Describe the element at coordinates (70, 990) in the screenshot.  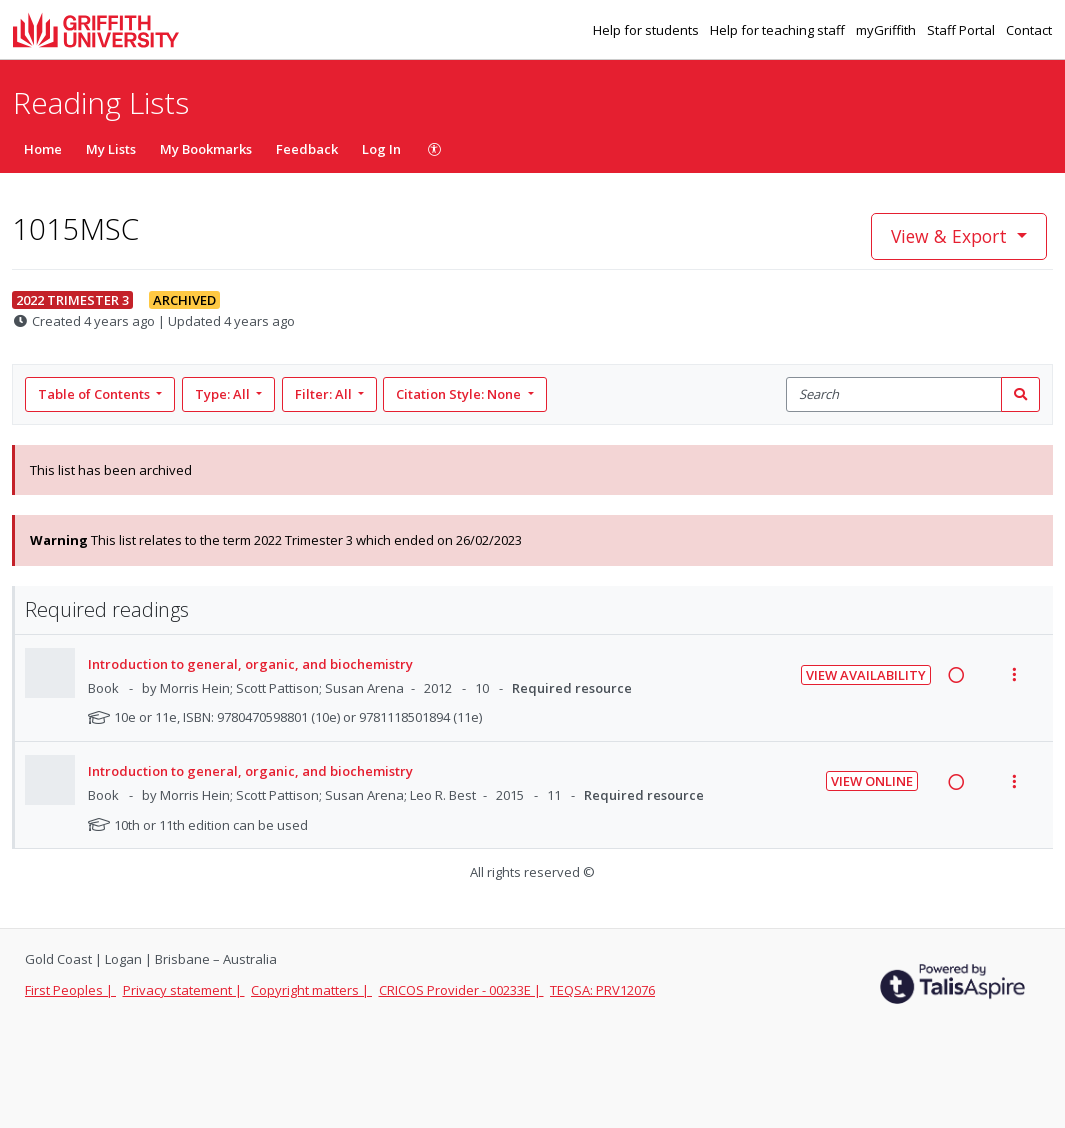
I see `First Peoples |` at that location.